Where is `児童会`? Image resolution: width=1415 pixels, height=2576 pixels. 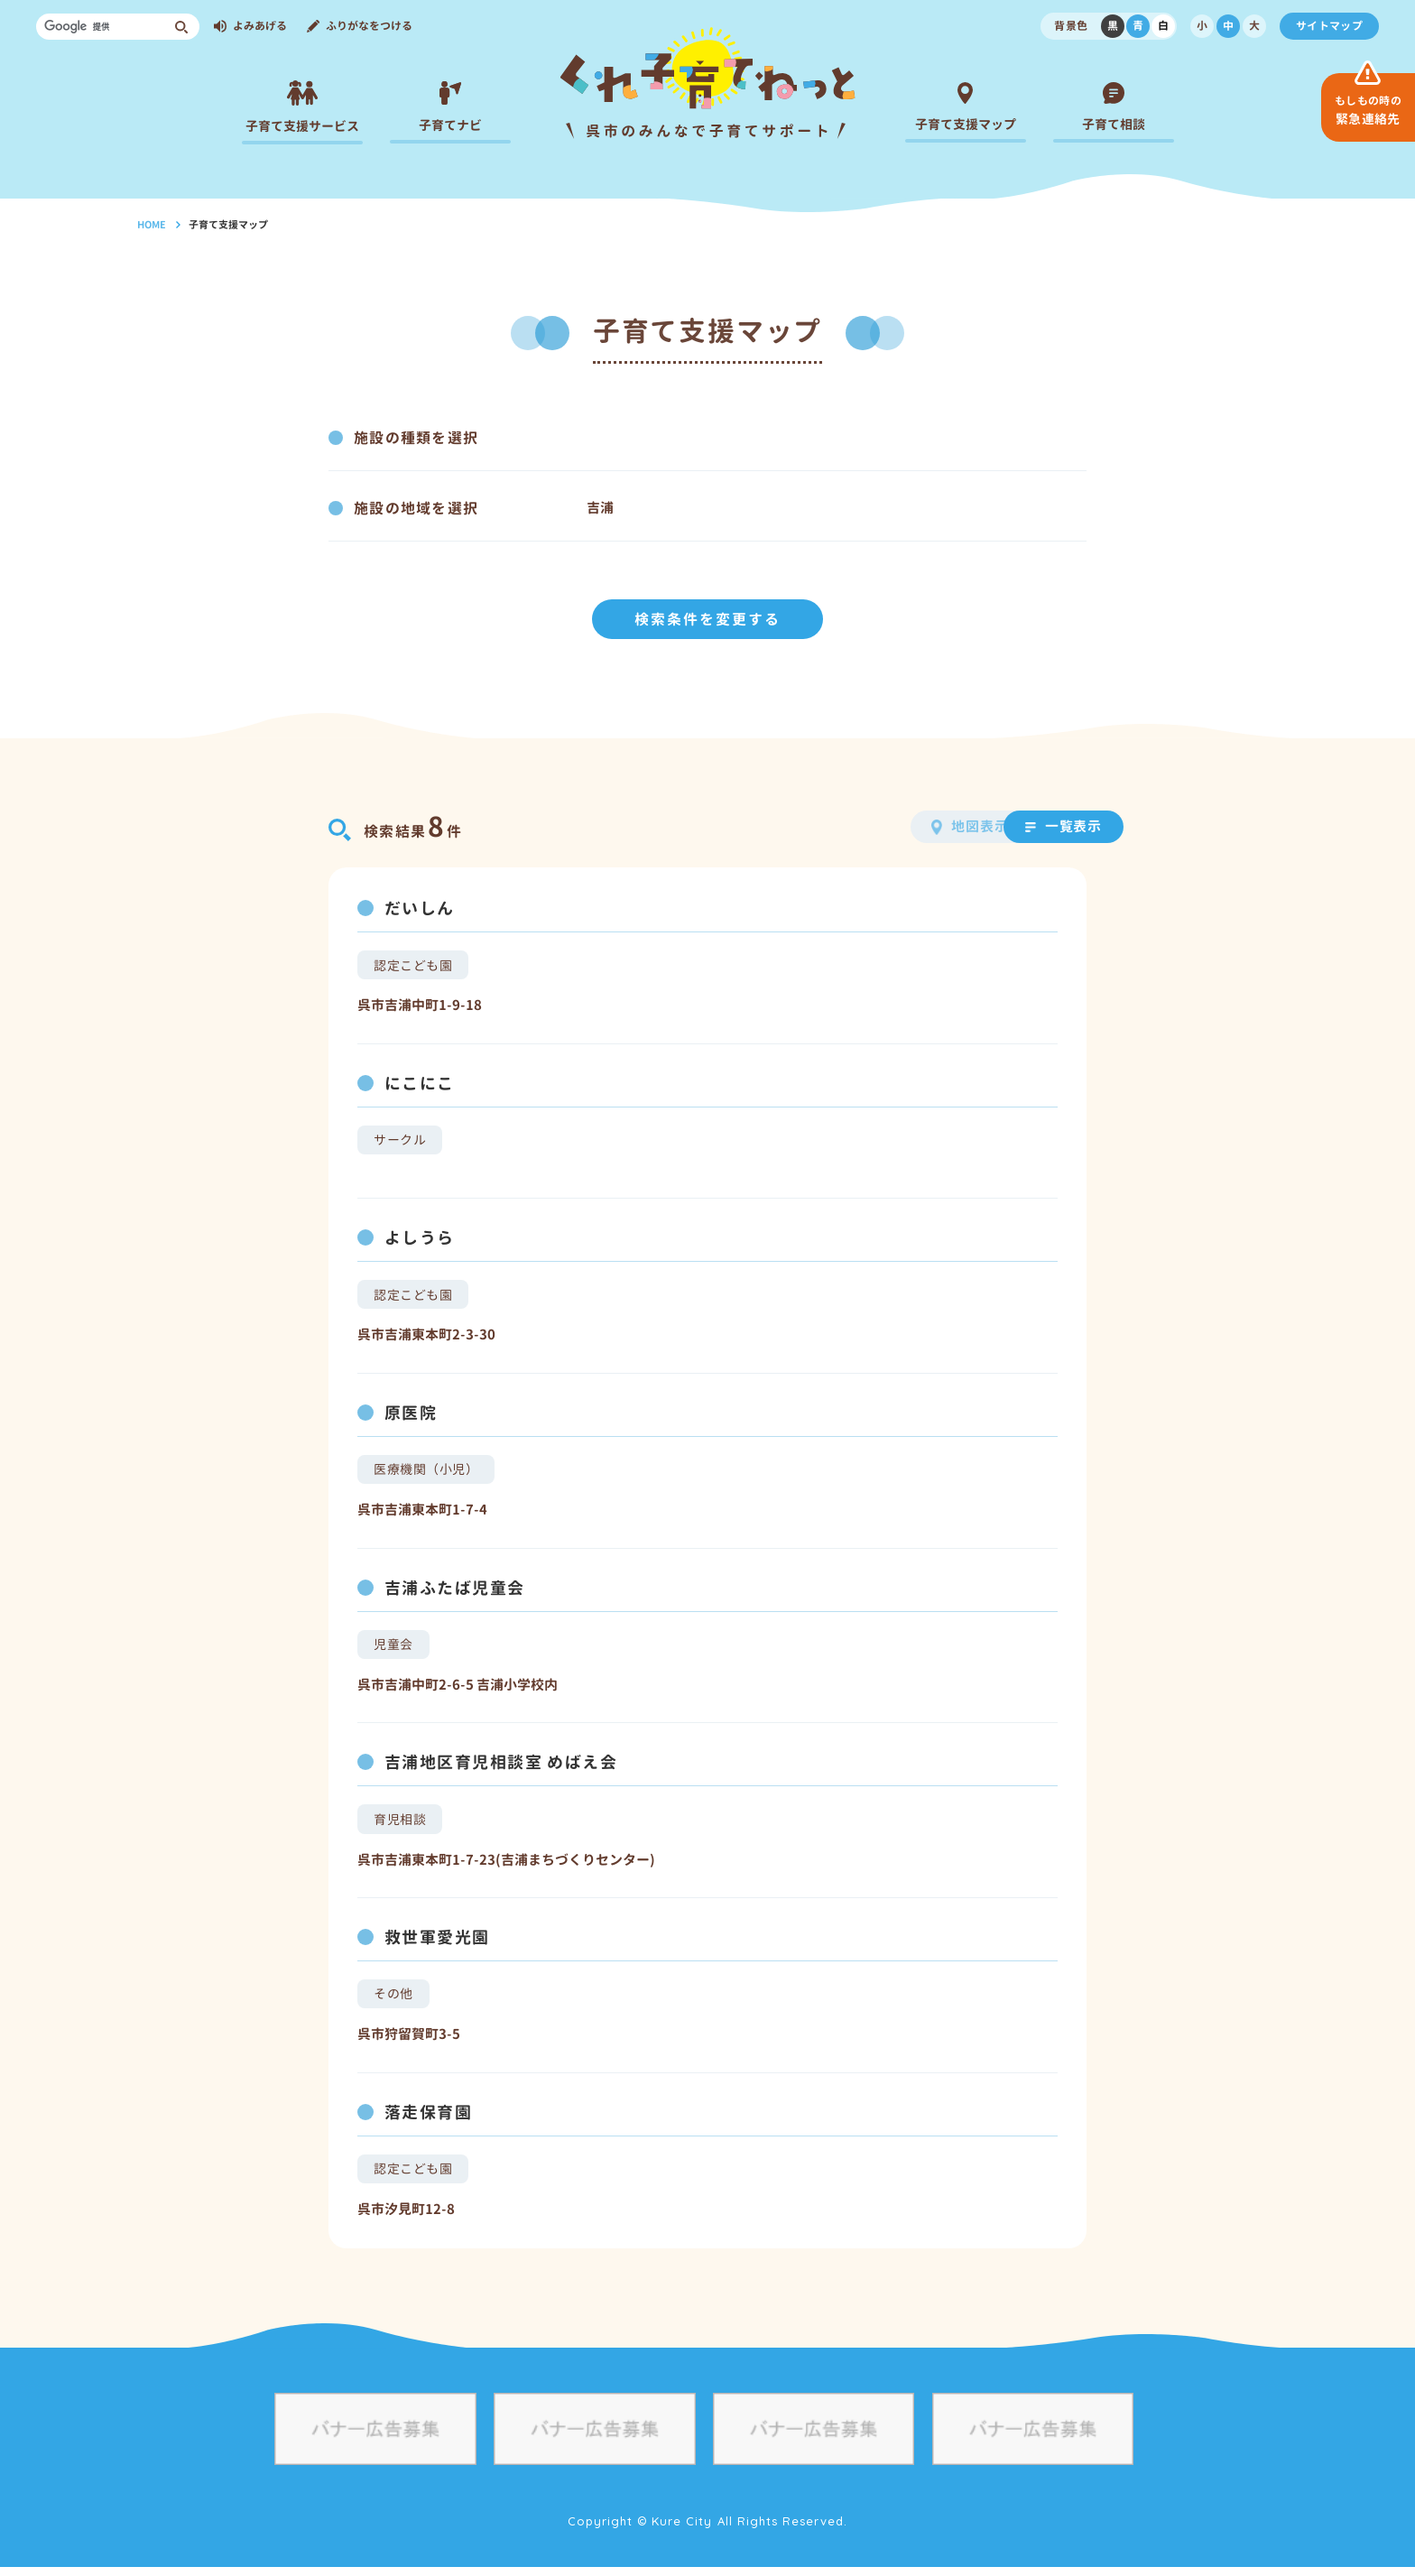 児童会 is located at coordinates (393, 1646).